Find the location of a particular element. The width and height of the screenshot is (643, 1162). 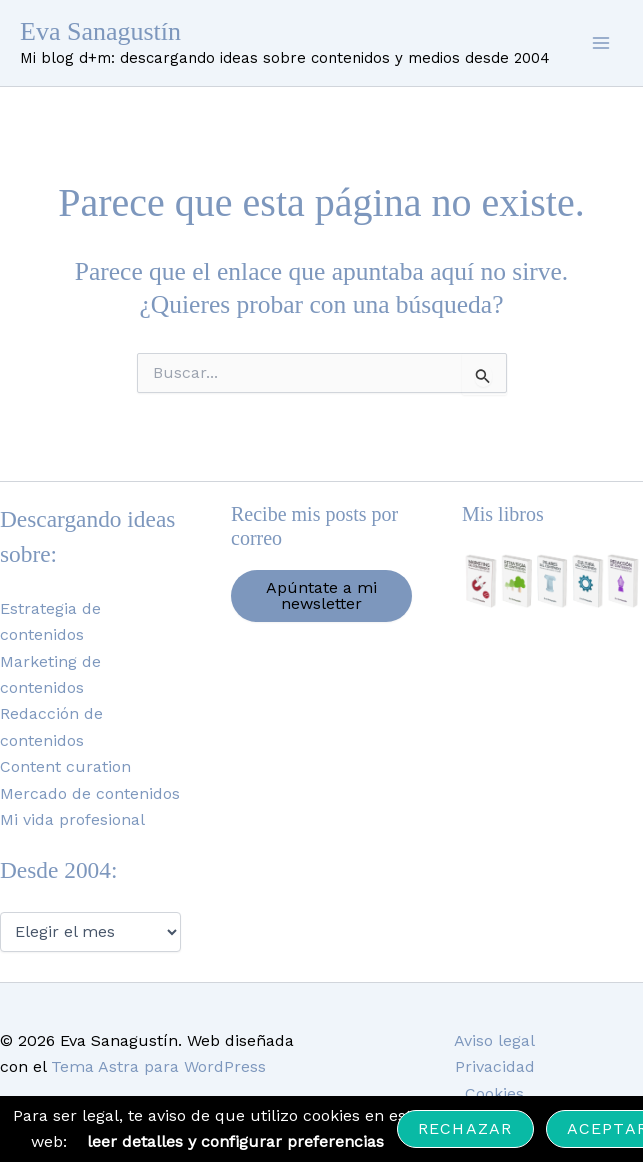

Rechazar is located at coordinates (465, 1128).